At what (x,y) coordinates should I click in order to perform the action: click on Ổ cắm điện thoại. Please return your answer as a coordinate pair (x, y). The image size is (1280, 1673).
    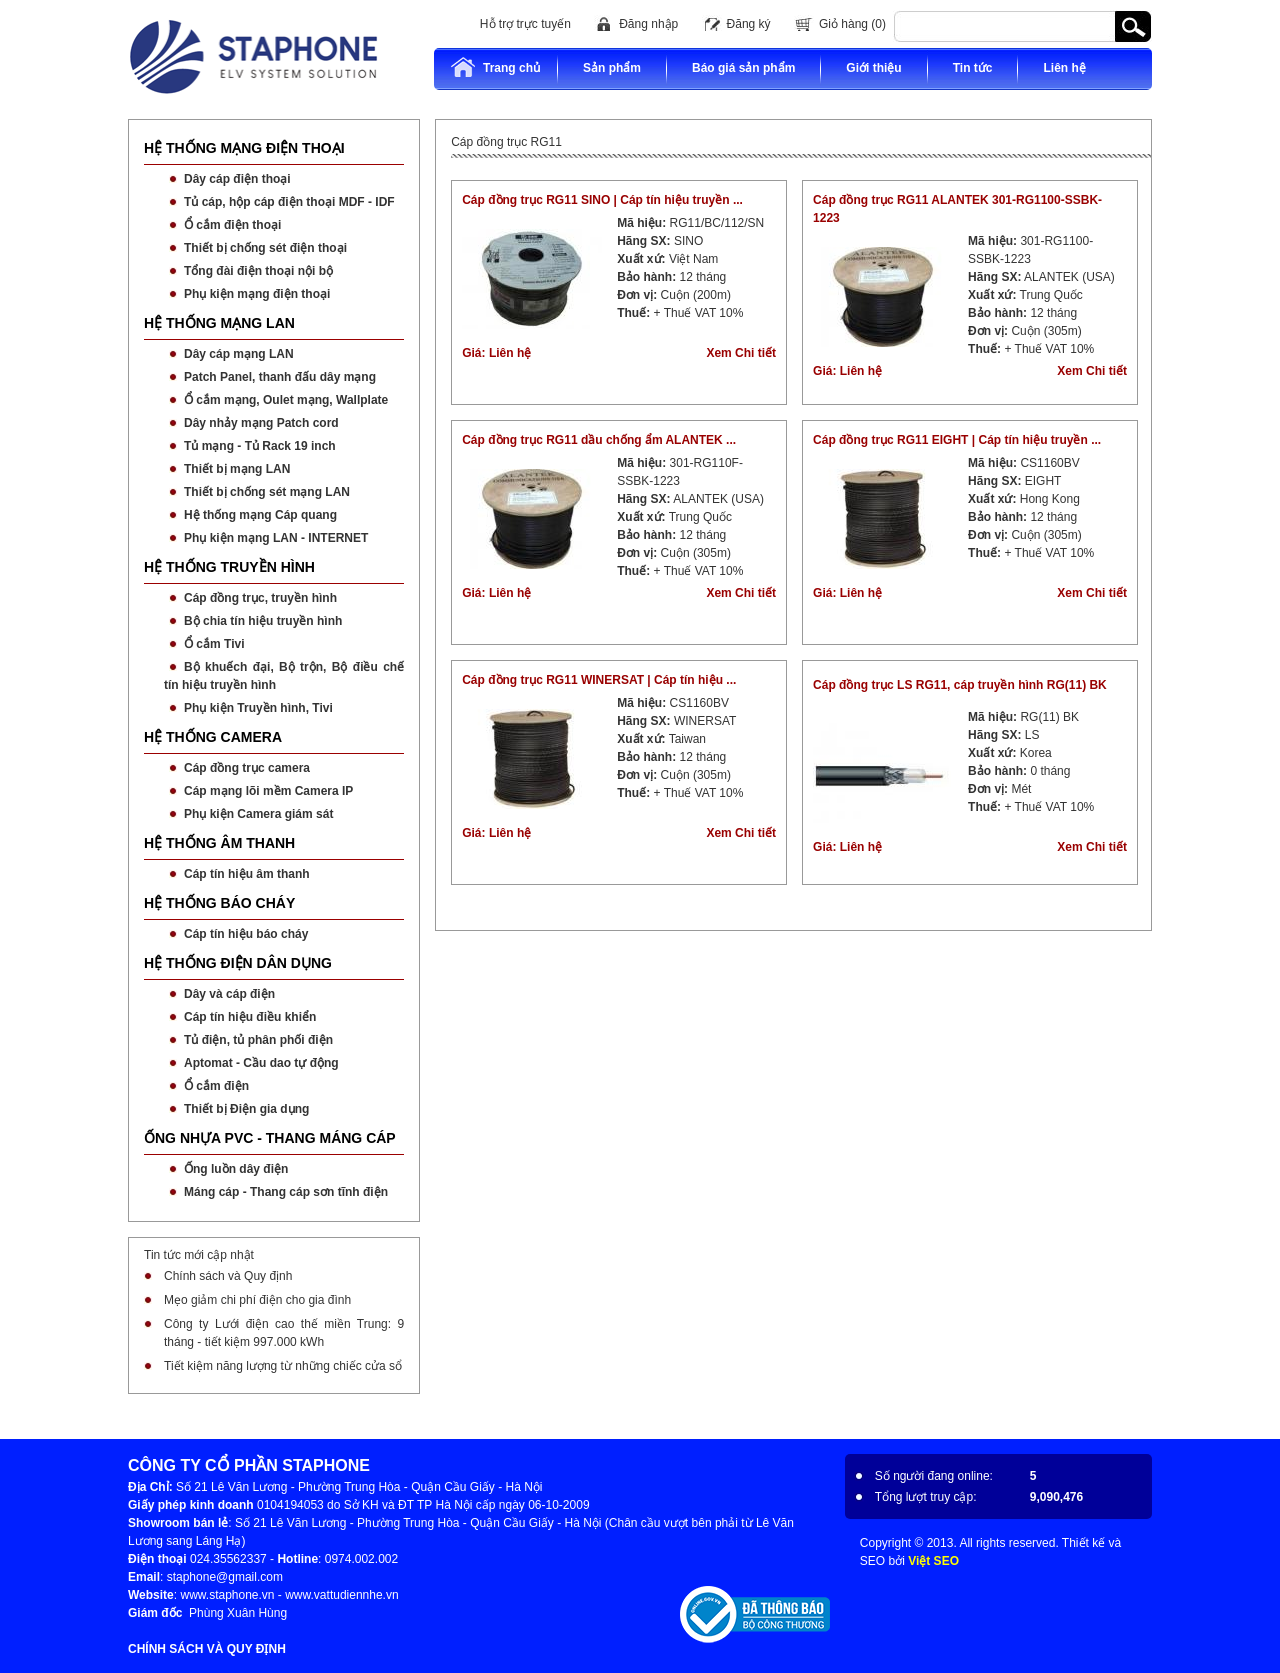
    Looking at the image, I should click on (232, 225).